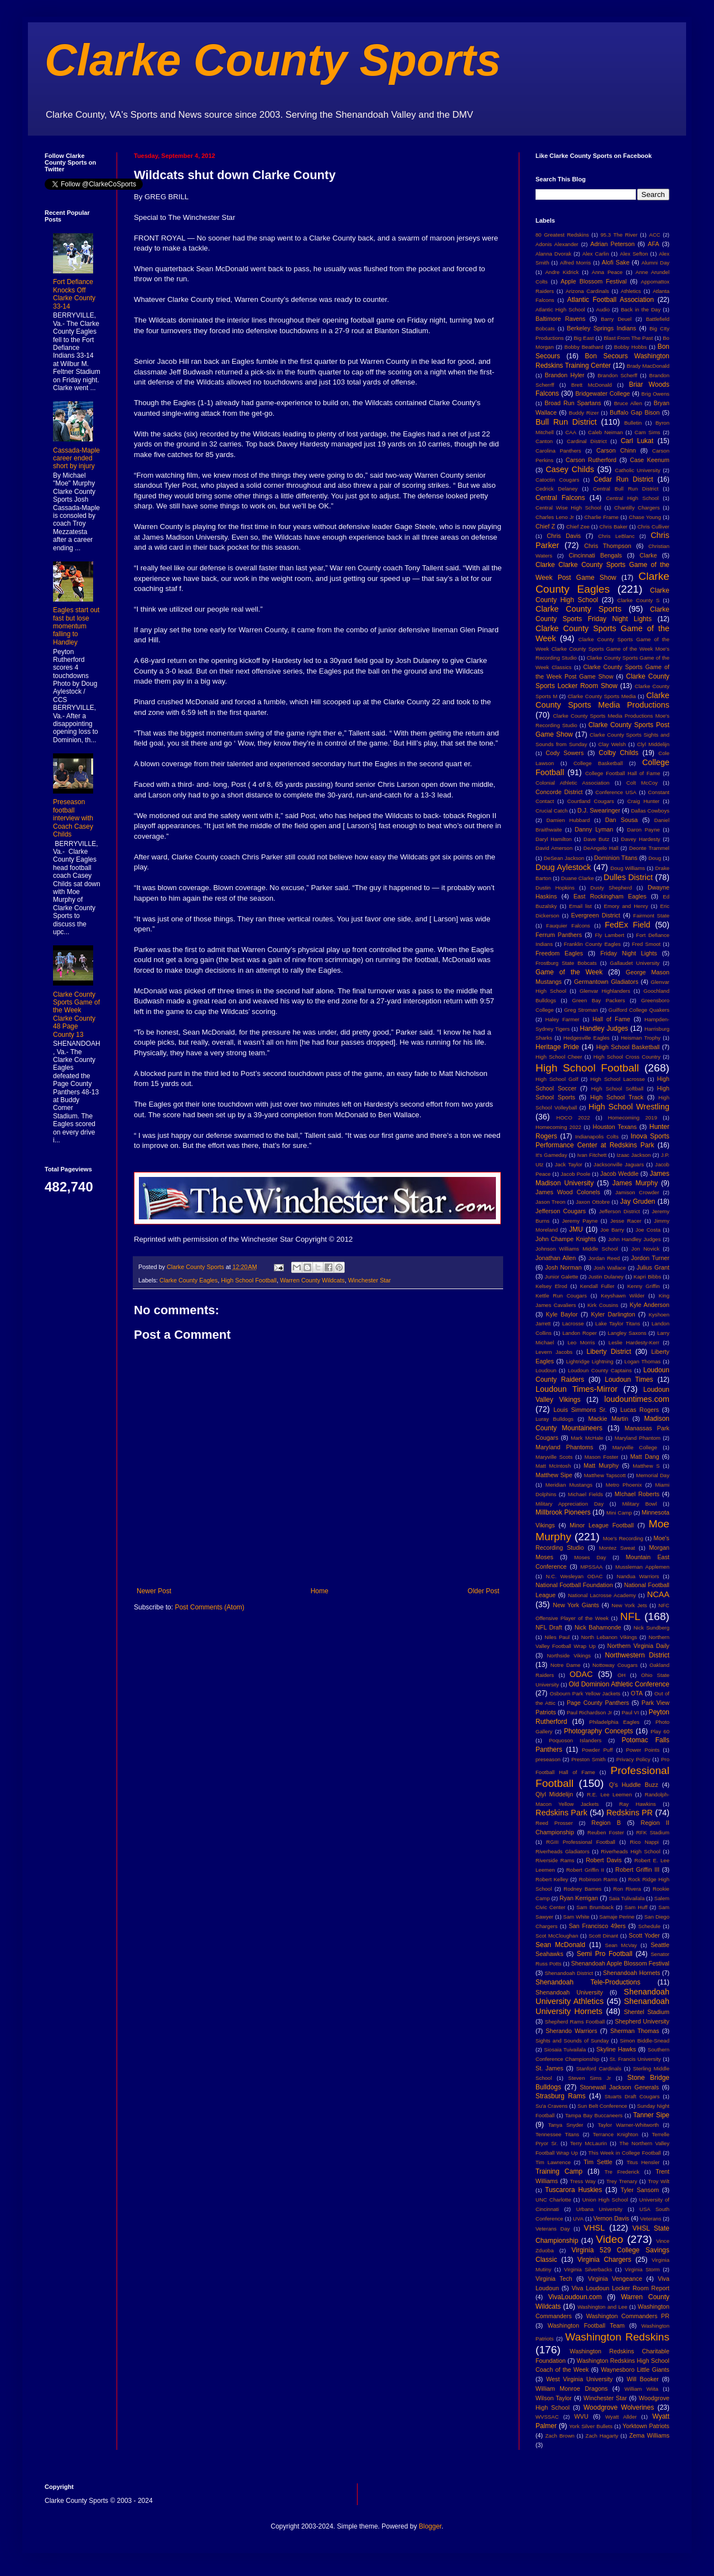 Image resolution: width=714 pixels, height=2576 pixels. What do you see at coordinates (653, 744) in the screenshot?
I see `Clyl Middelijn` at bounding box center [653, 744].